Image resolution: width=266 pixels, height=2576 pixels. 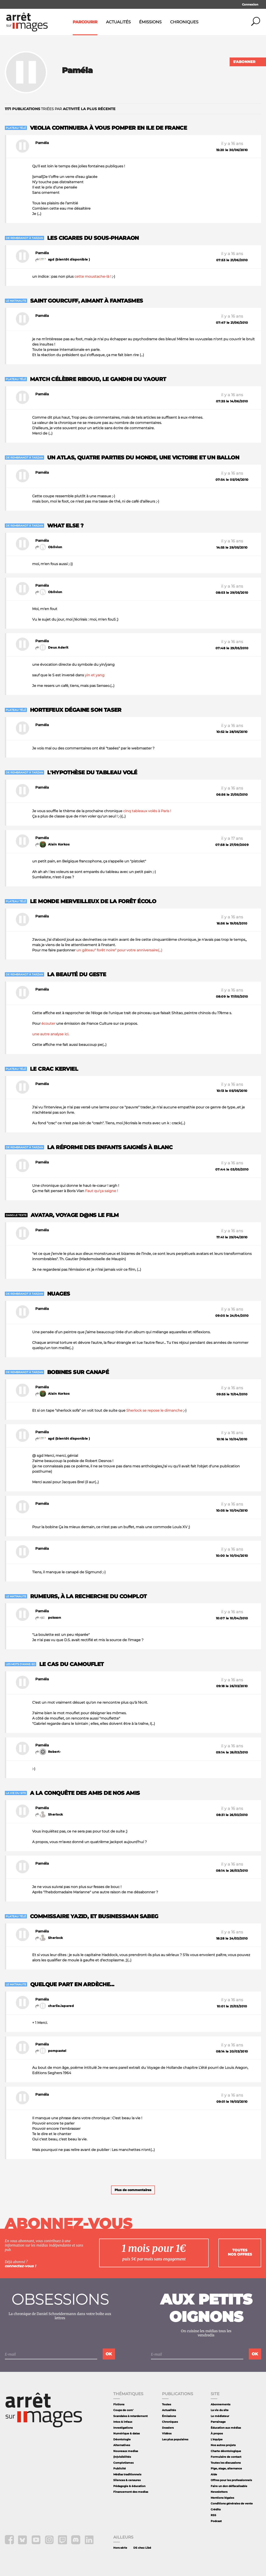 I want to click on cette moustache-là !, so click(x=92, y=276).